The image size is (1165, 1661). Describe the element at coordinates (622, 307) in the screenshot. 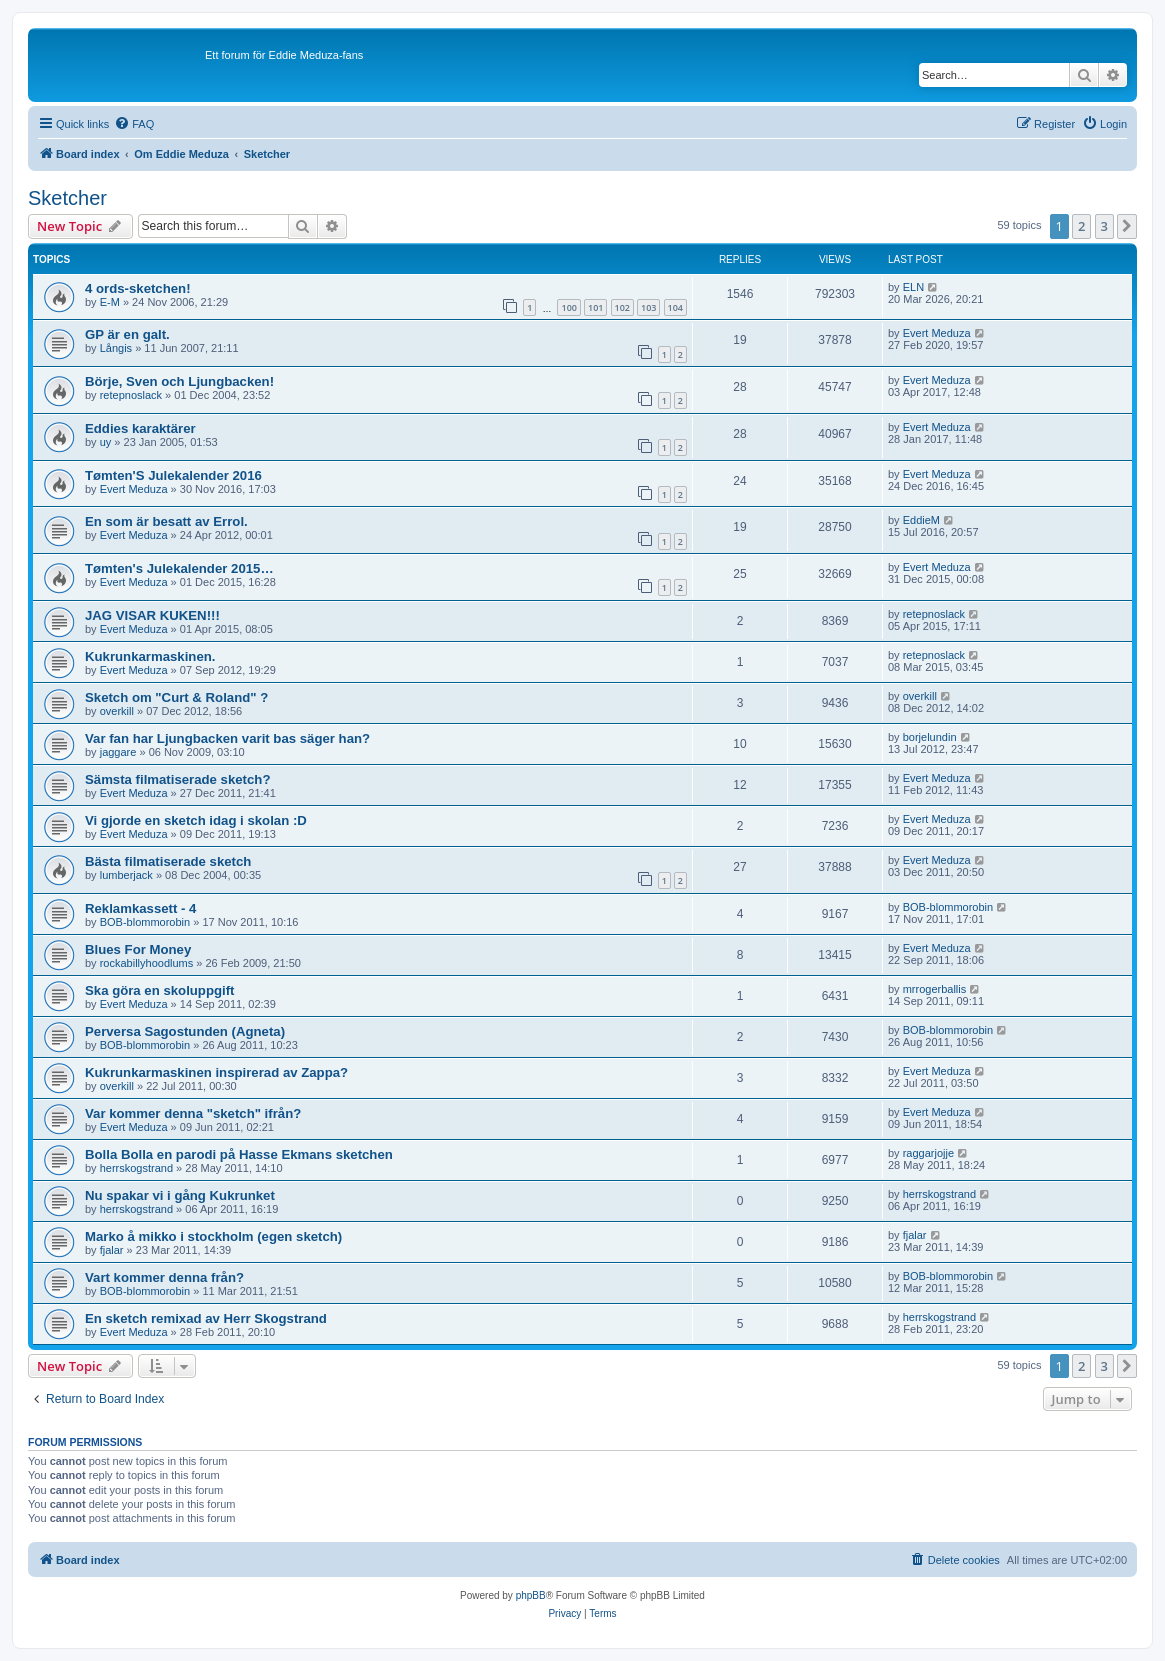

I see `102` at that location.